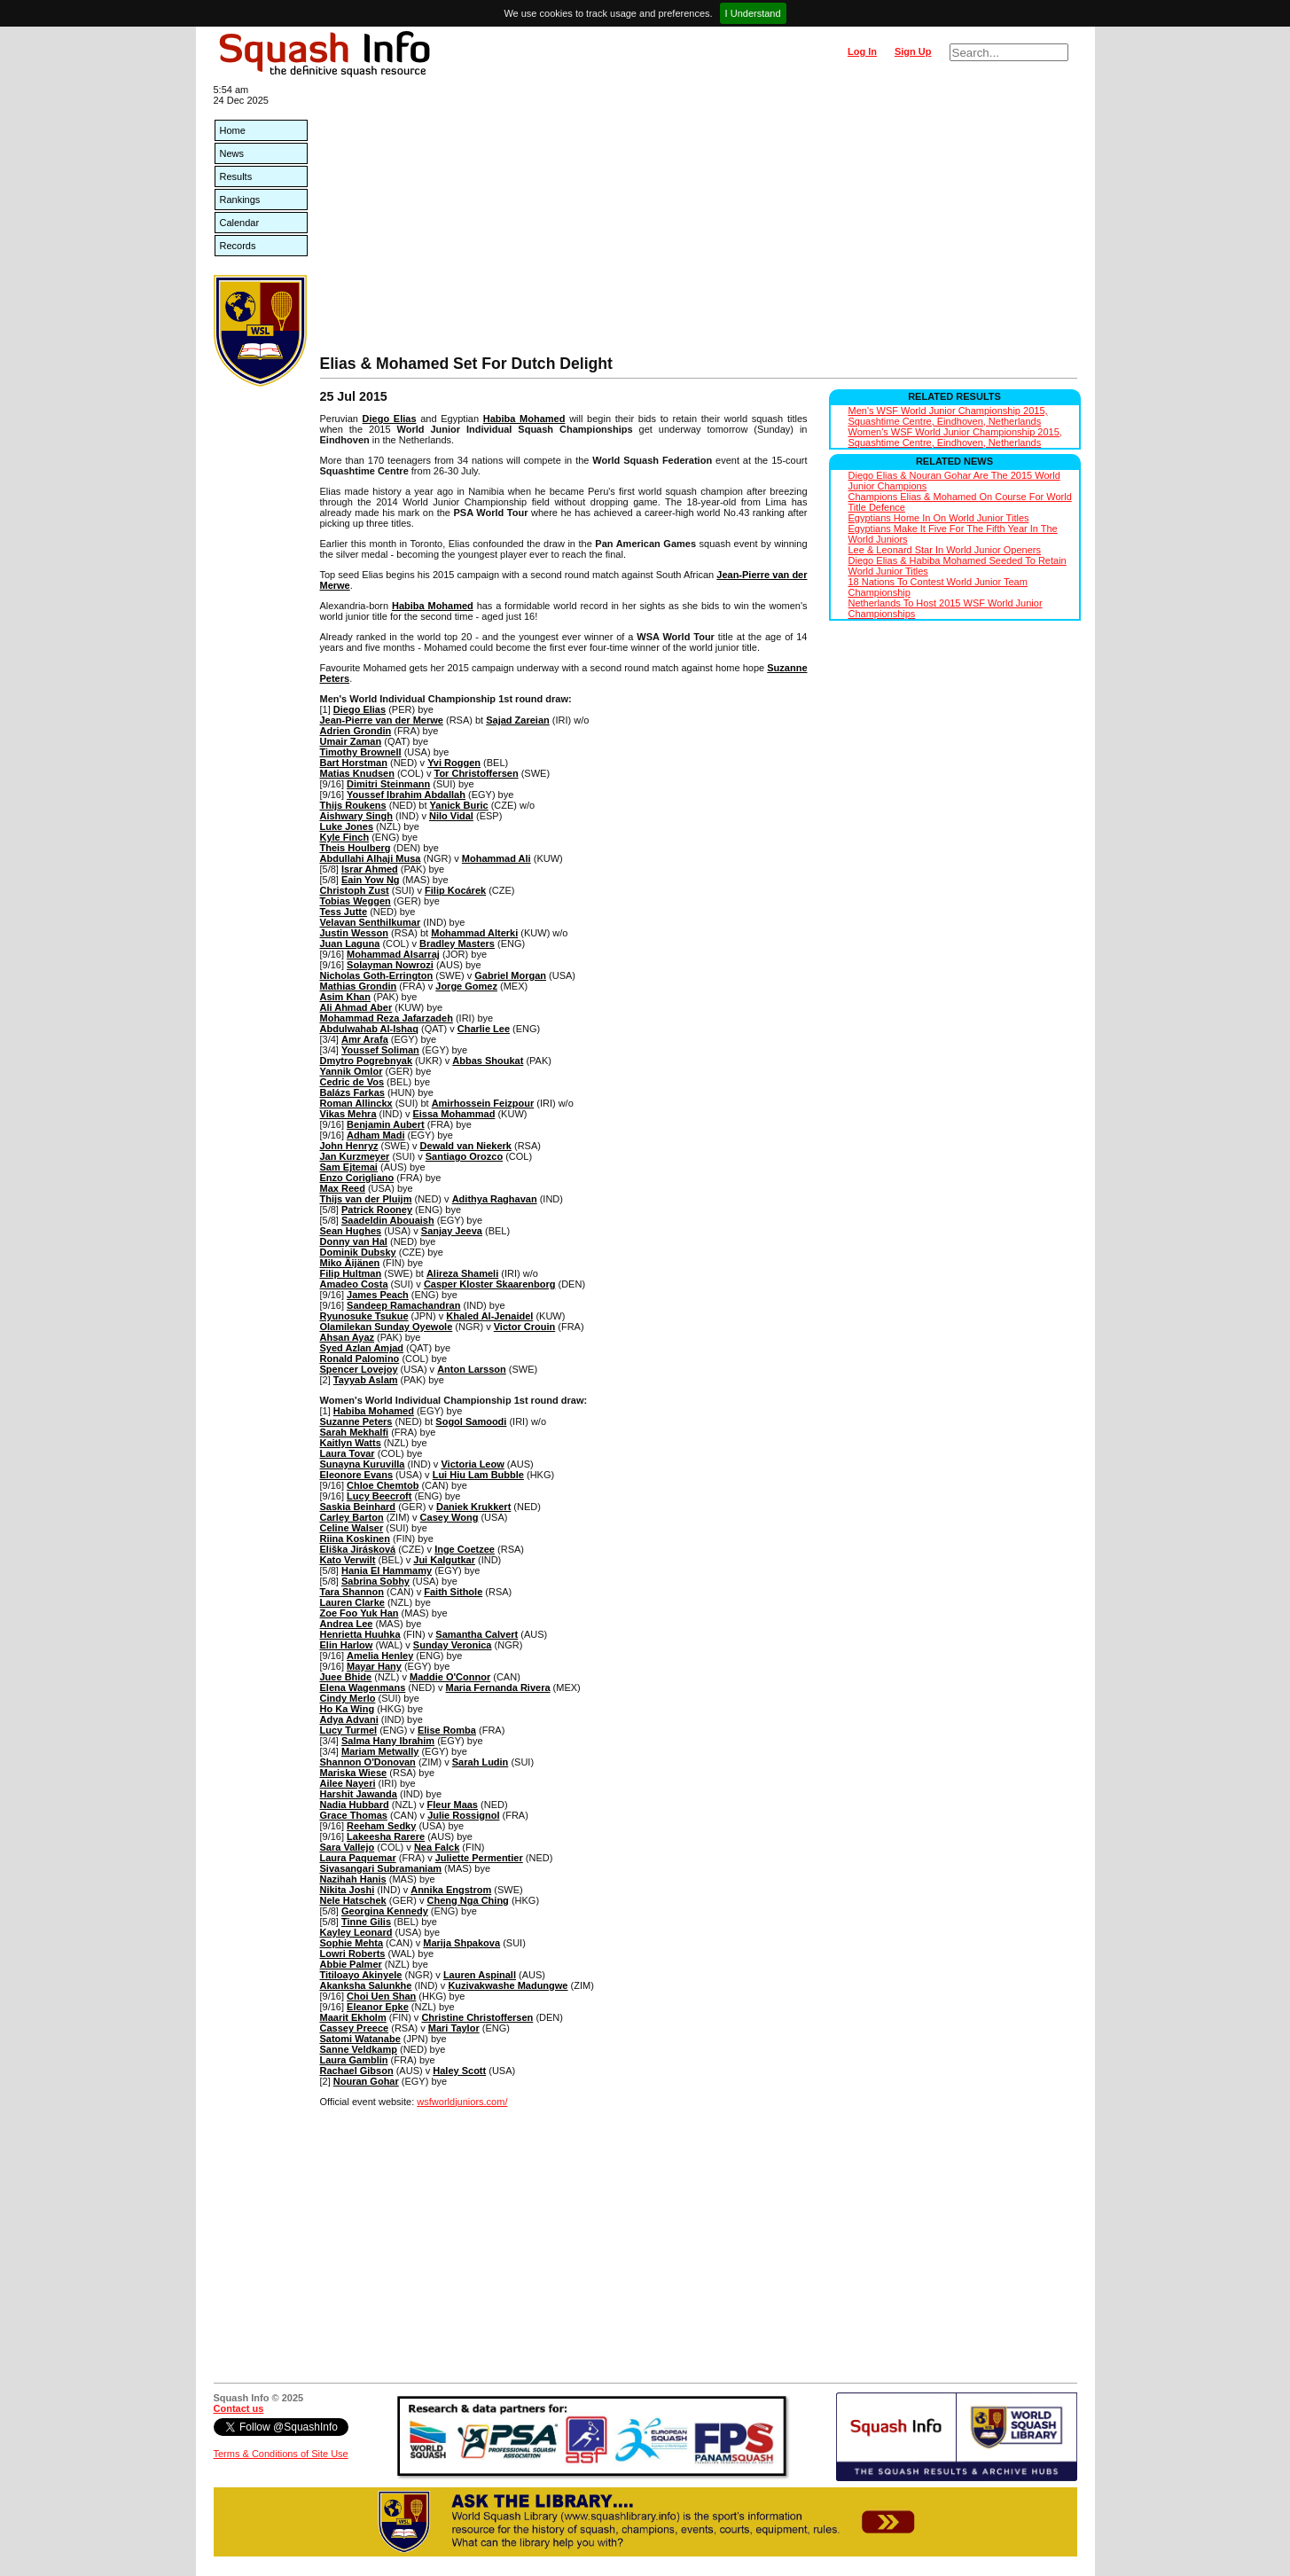 This screenshot has height=2576, width=1290. Describe the element at coordinates (386, 1124) in the screenshot. I see `Benjamin Aubert` at that location.